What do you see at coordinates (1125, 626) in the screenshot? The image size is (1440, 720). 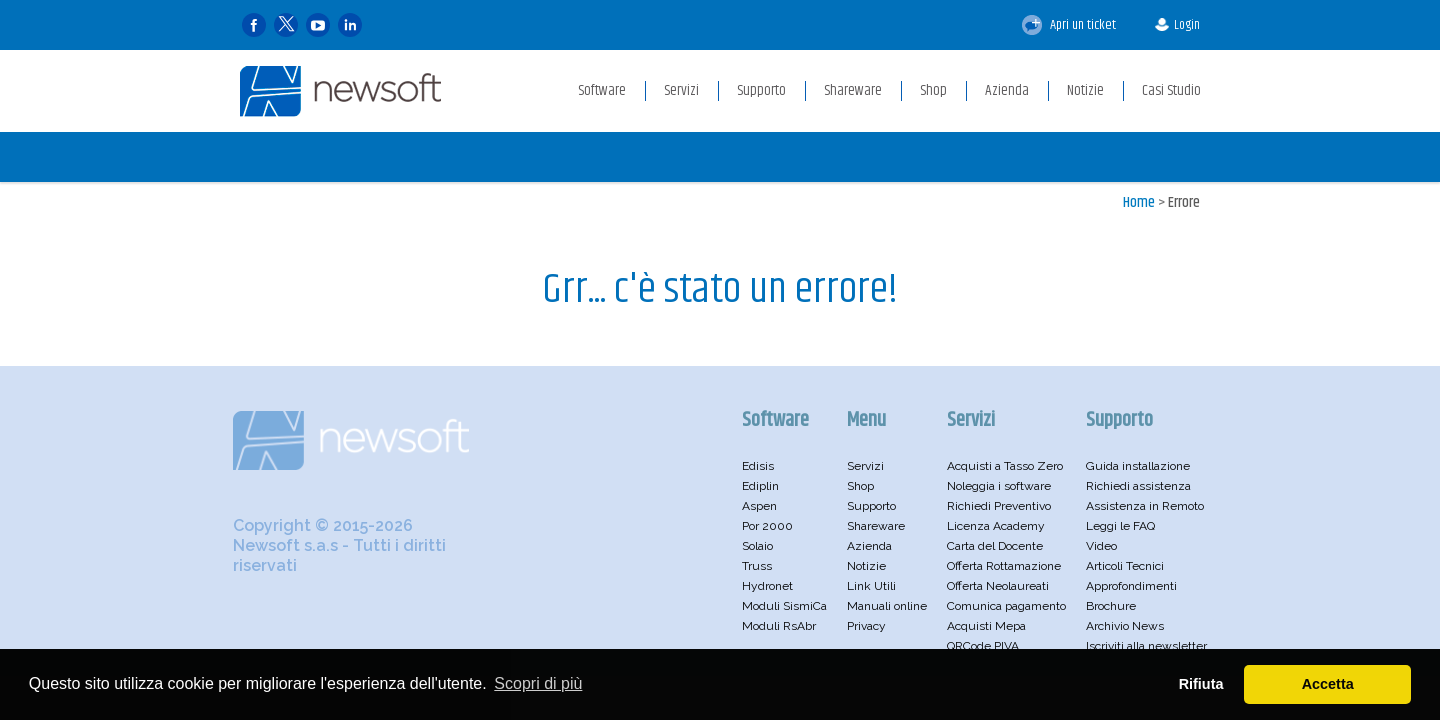 I see `Archivio News` at bounding box center [1125, 626].